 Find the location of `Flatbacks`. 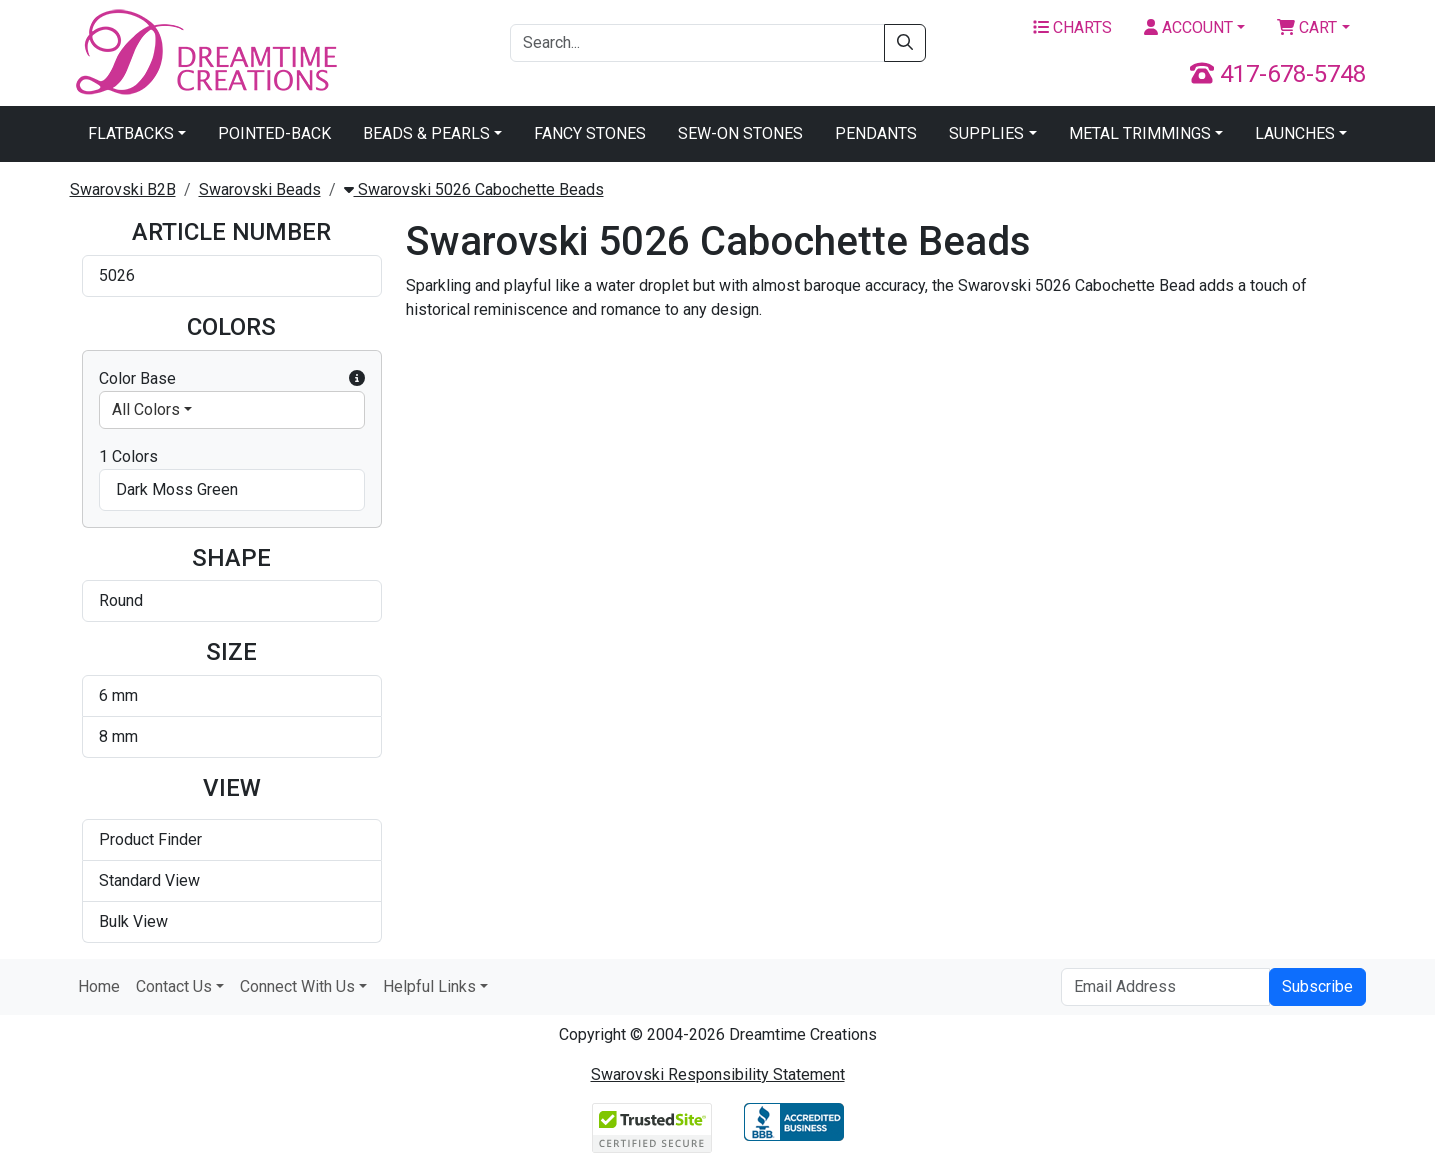

Flatbacks is located at coordinates (131, 133).